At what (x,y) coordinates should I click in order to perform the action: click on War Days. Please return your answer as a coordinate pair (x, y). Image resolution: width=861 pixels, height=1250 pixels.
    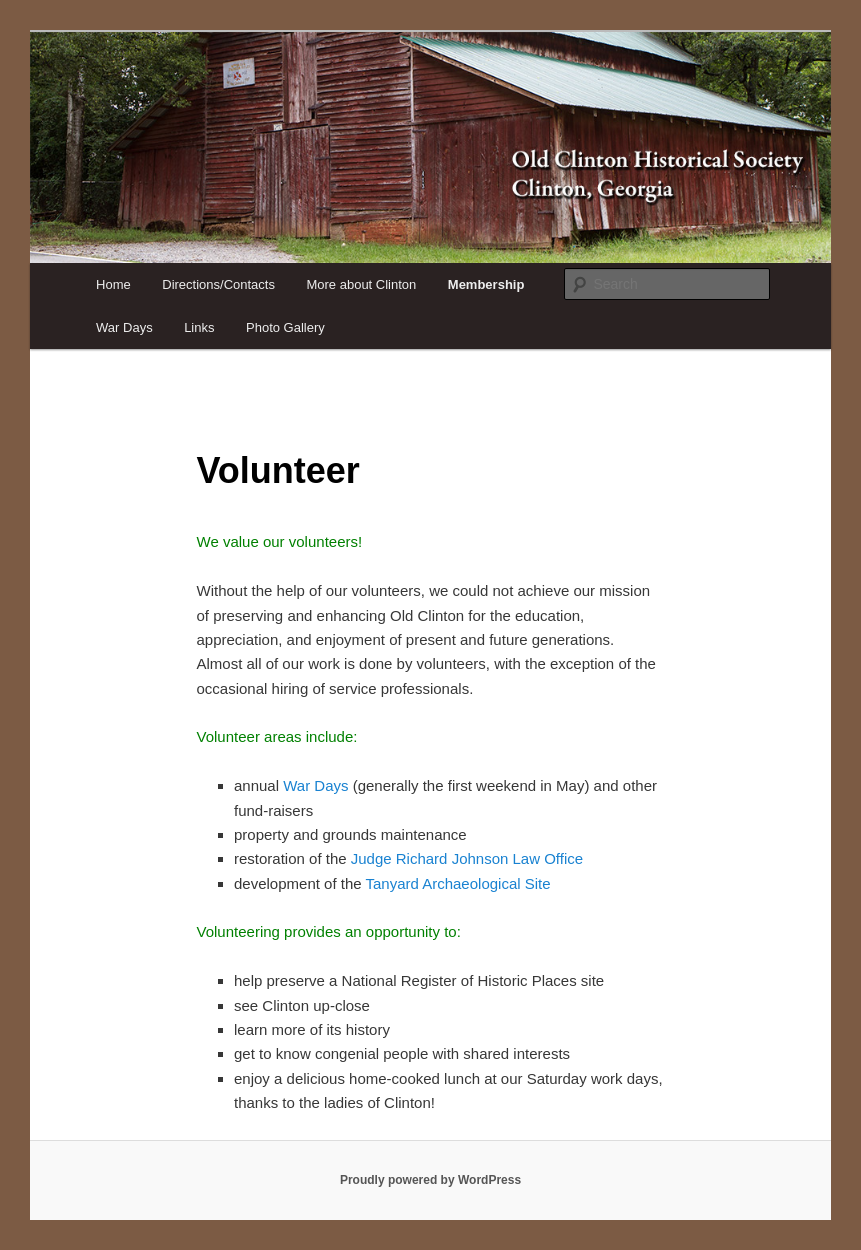
    Looking at the image, I should click on (124, 327).